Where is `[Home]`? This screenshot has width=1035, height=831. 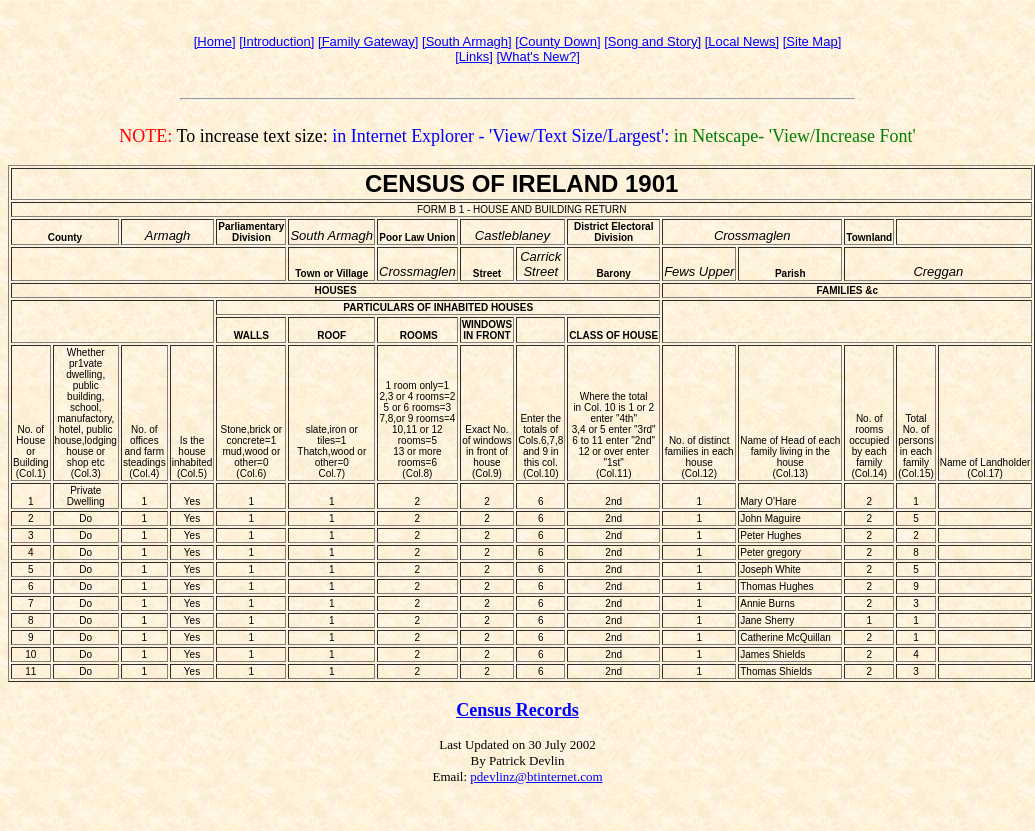 [Home] is located at coordinates (215, 41).